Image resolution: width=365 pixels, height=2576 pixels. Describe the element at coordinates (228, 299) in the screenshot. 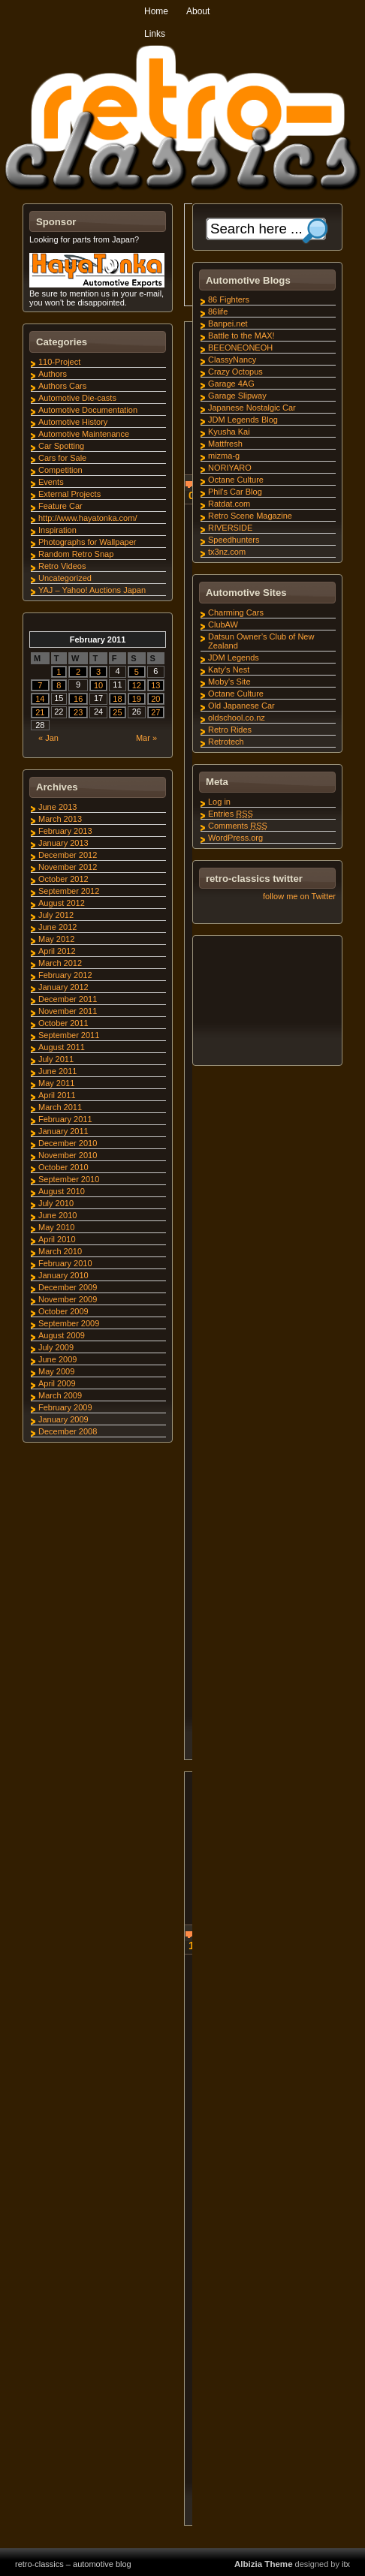

I see `86 Fighters` at that location.